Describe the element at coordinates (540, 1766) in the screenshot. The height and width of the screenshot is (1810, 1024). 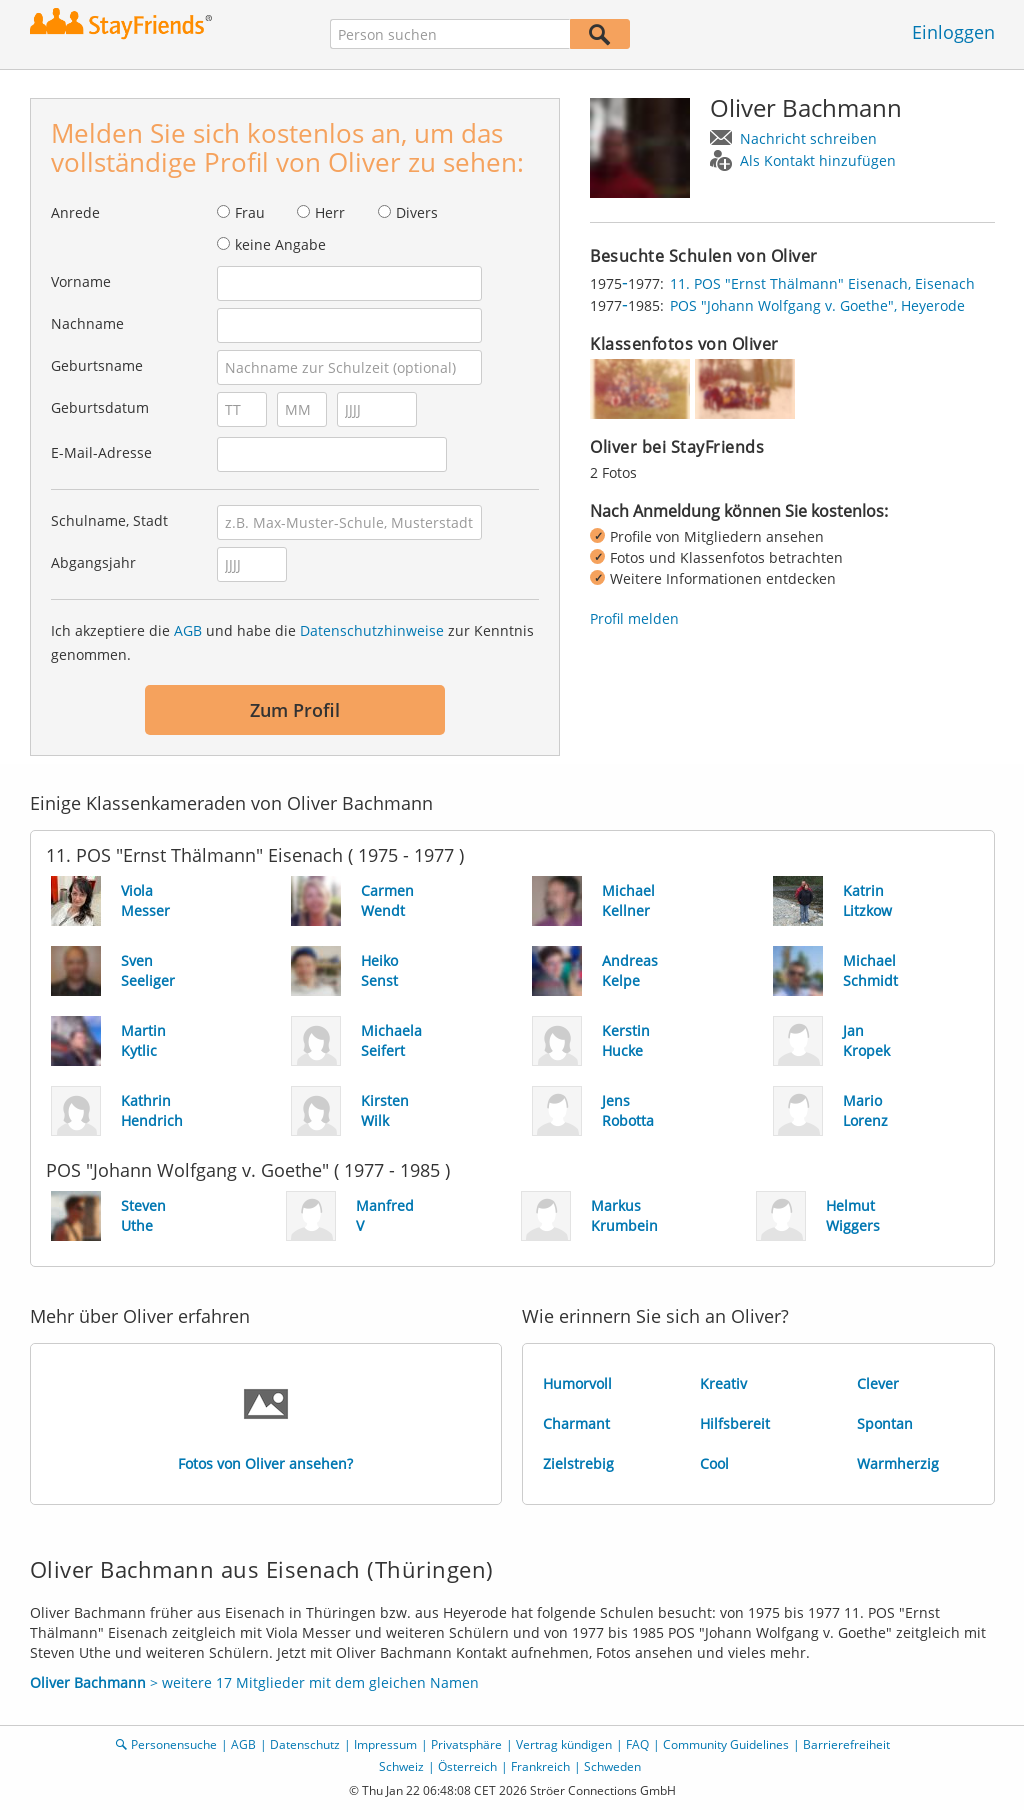
I see `Frankreich` at that location.